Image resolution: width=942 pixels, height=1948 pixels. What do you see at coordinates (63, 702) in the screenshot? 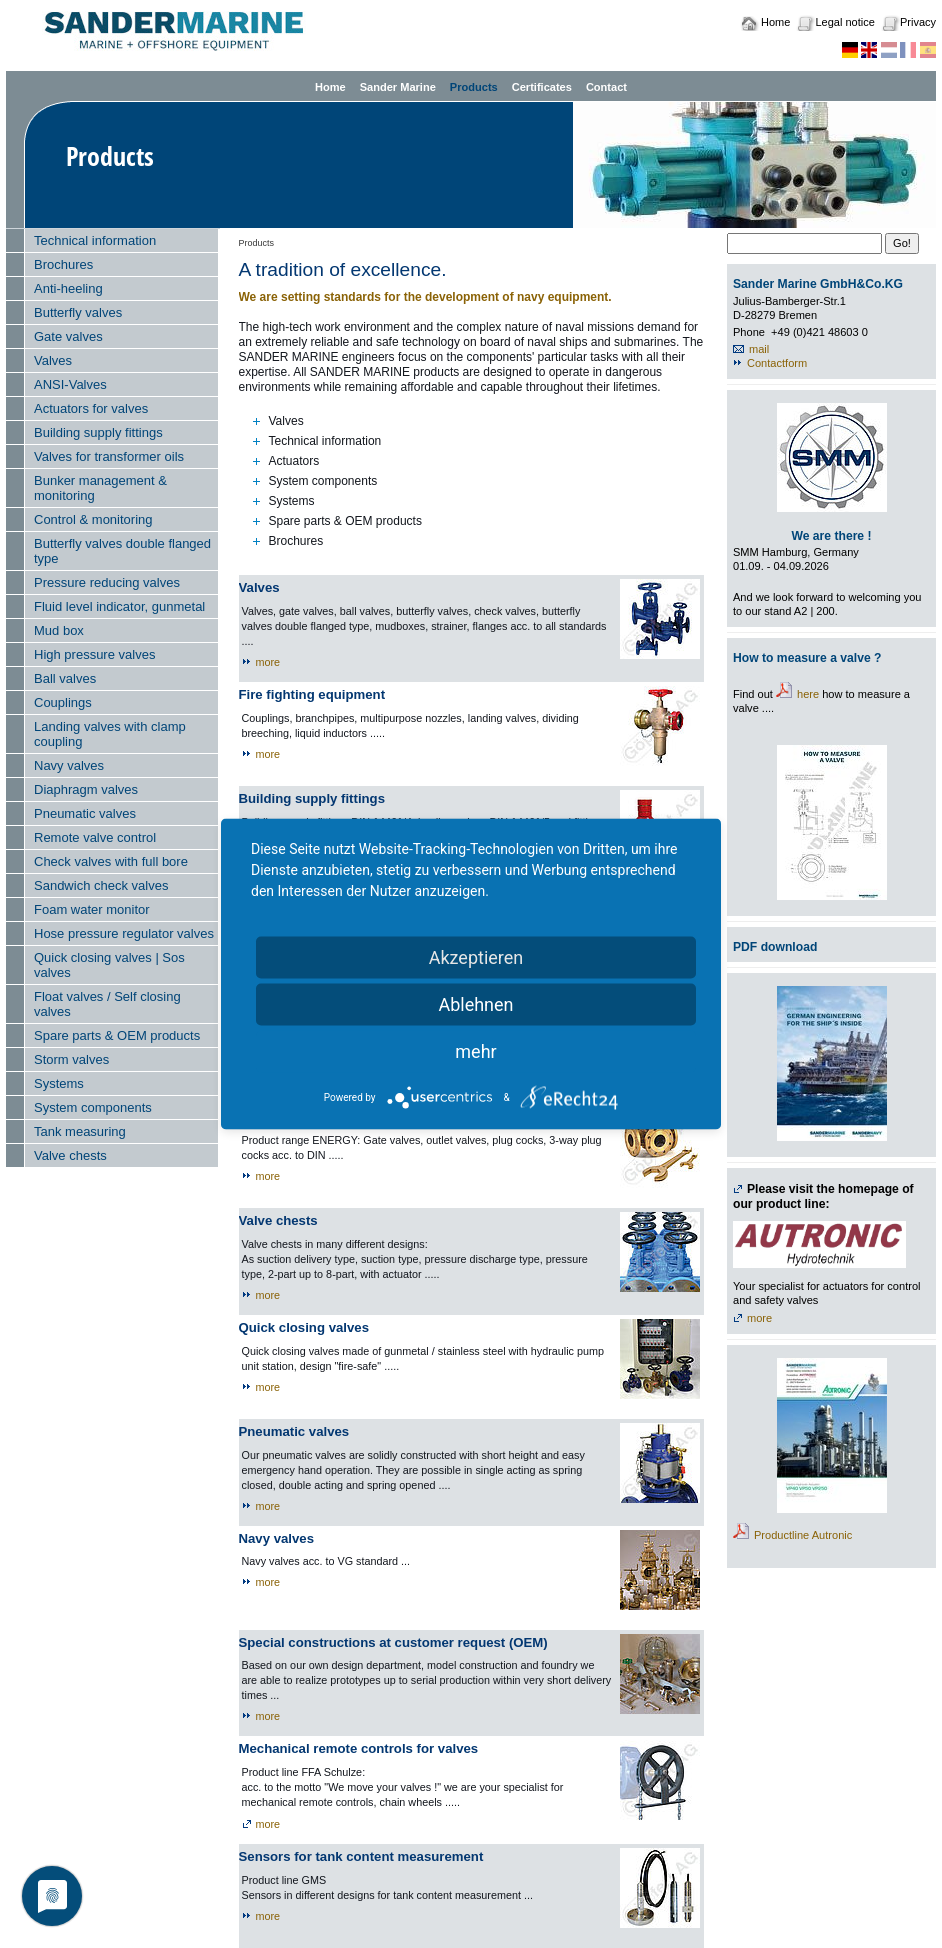
I see `Couplings` at bounding box center [63, 702].